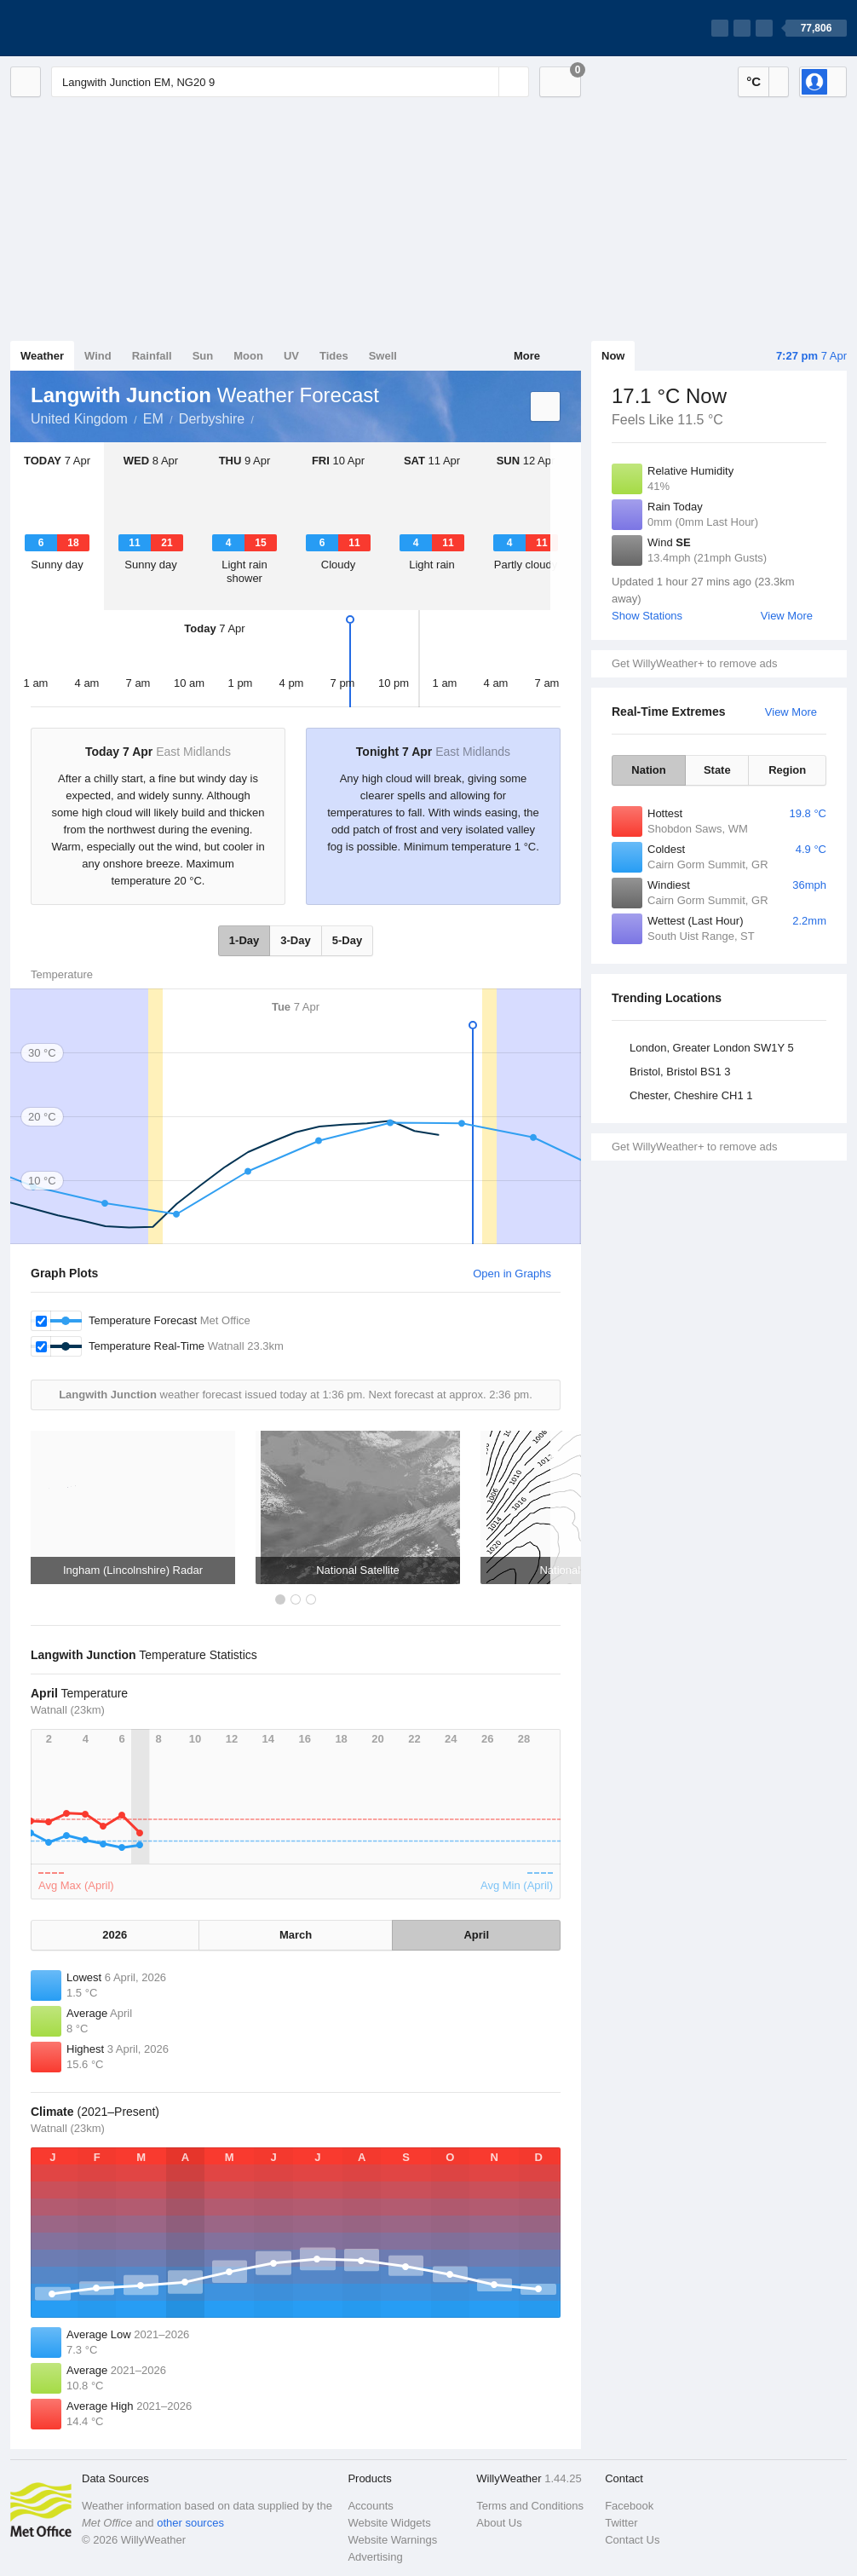 The height and width of the screenshot is (2576, 857). Describe the element at coordinates (612, 355) in the screenshot. I see `Now` at that location.